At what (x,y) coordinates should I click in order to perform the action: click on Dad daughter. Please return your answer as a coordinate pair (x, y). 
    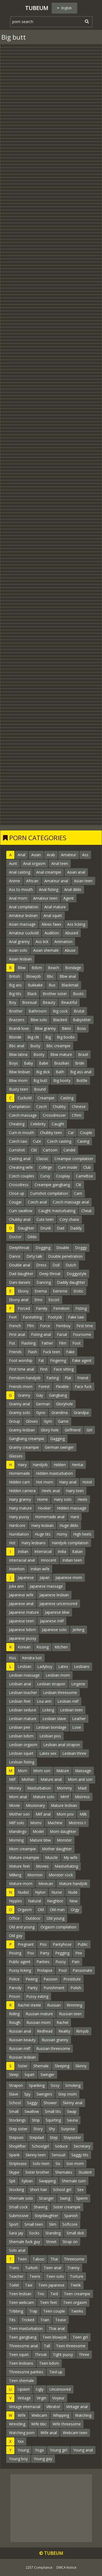
    Looking at the image, I should click on (21, 1273).